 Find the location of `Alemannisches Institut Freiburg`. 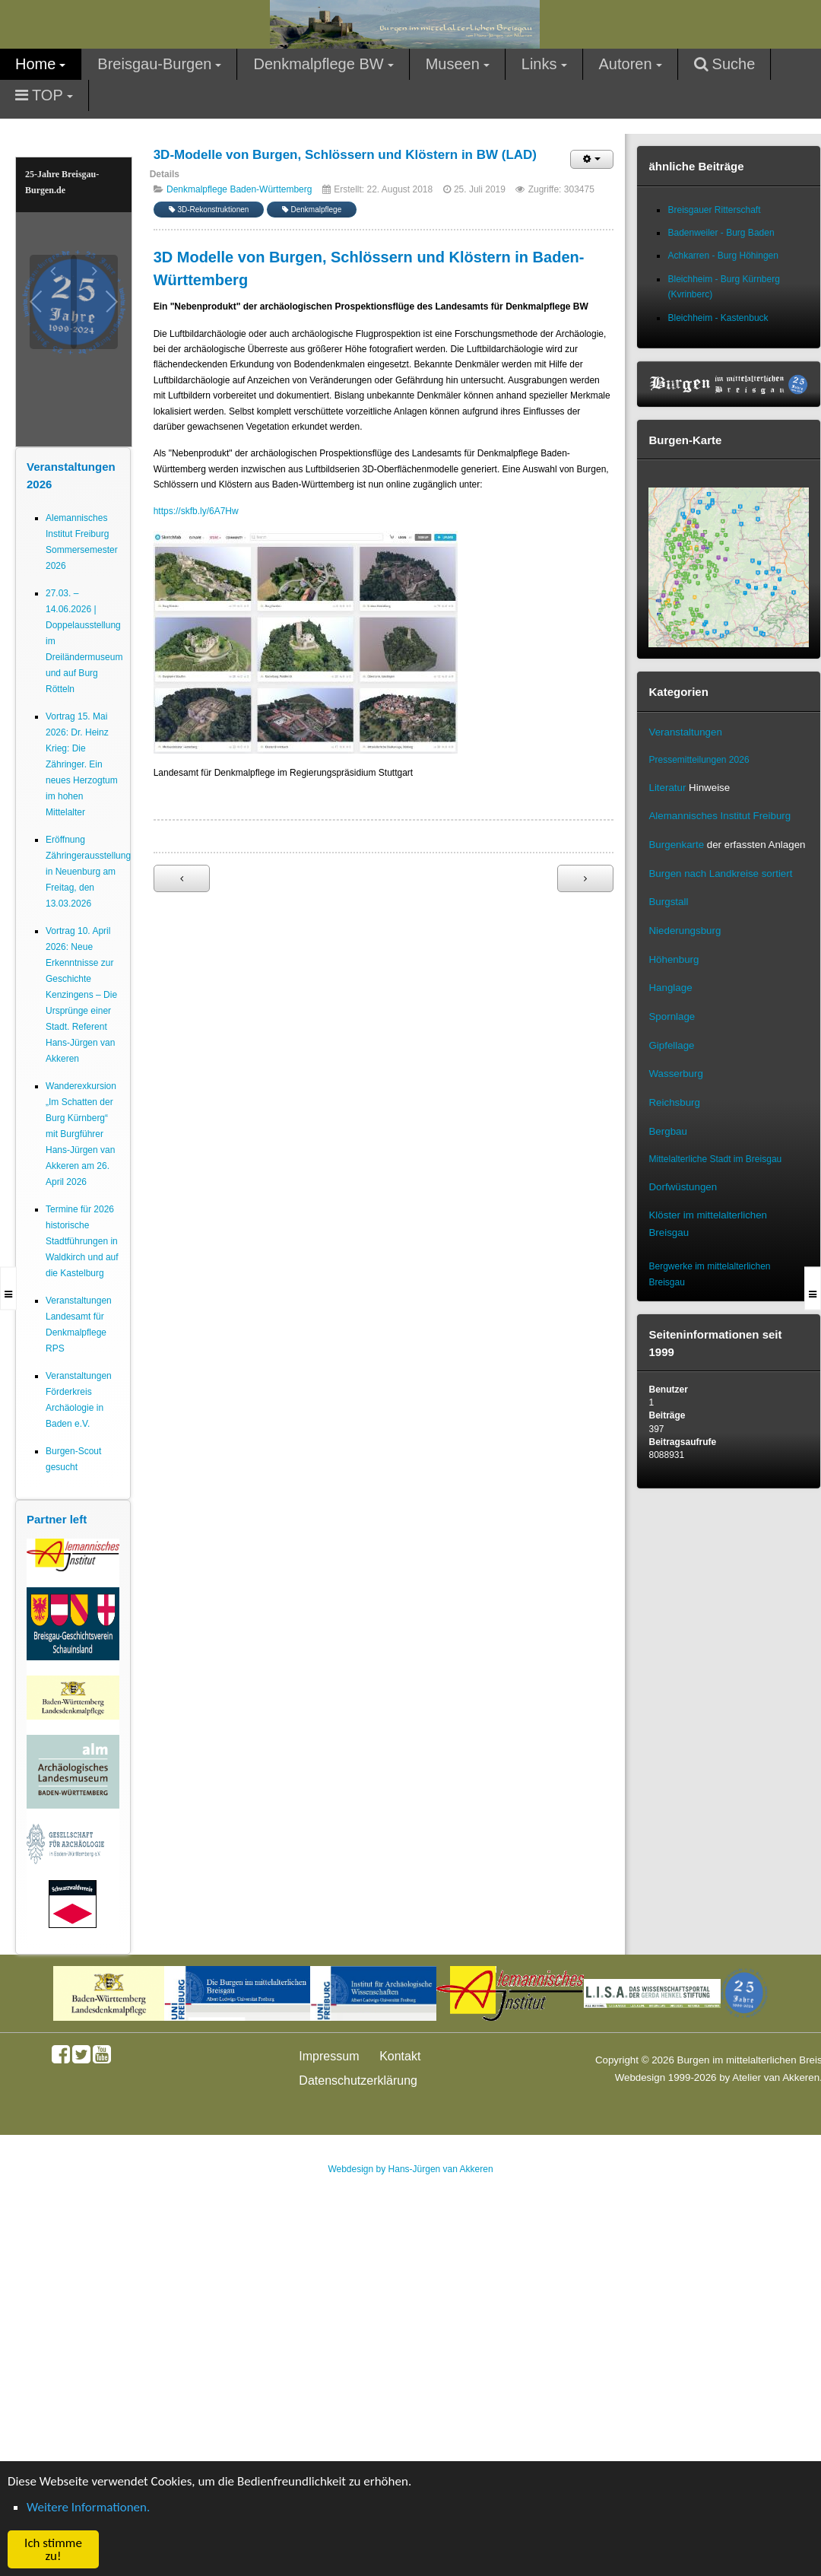

Alemannisches Institut Freiburg is located at coordinates (719, 815).